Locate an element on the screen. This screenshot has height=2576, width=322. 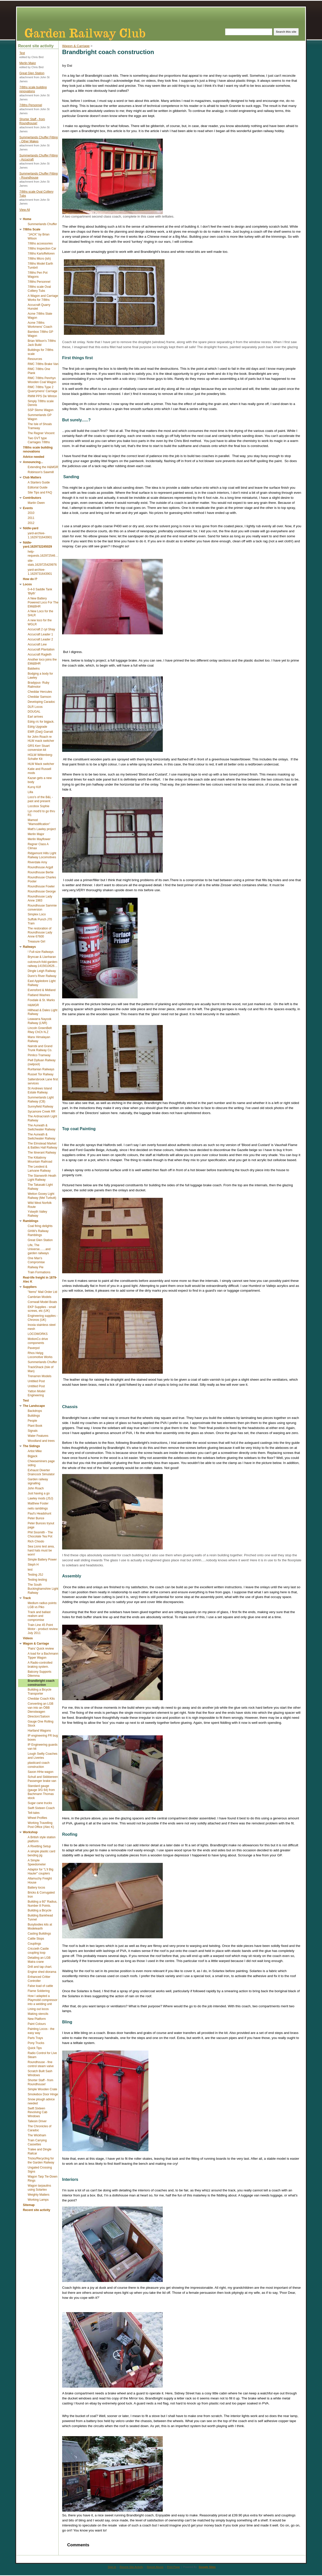
Saxon HHw wagon is located at coordinates (40, 1772).